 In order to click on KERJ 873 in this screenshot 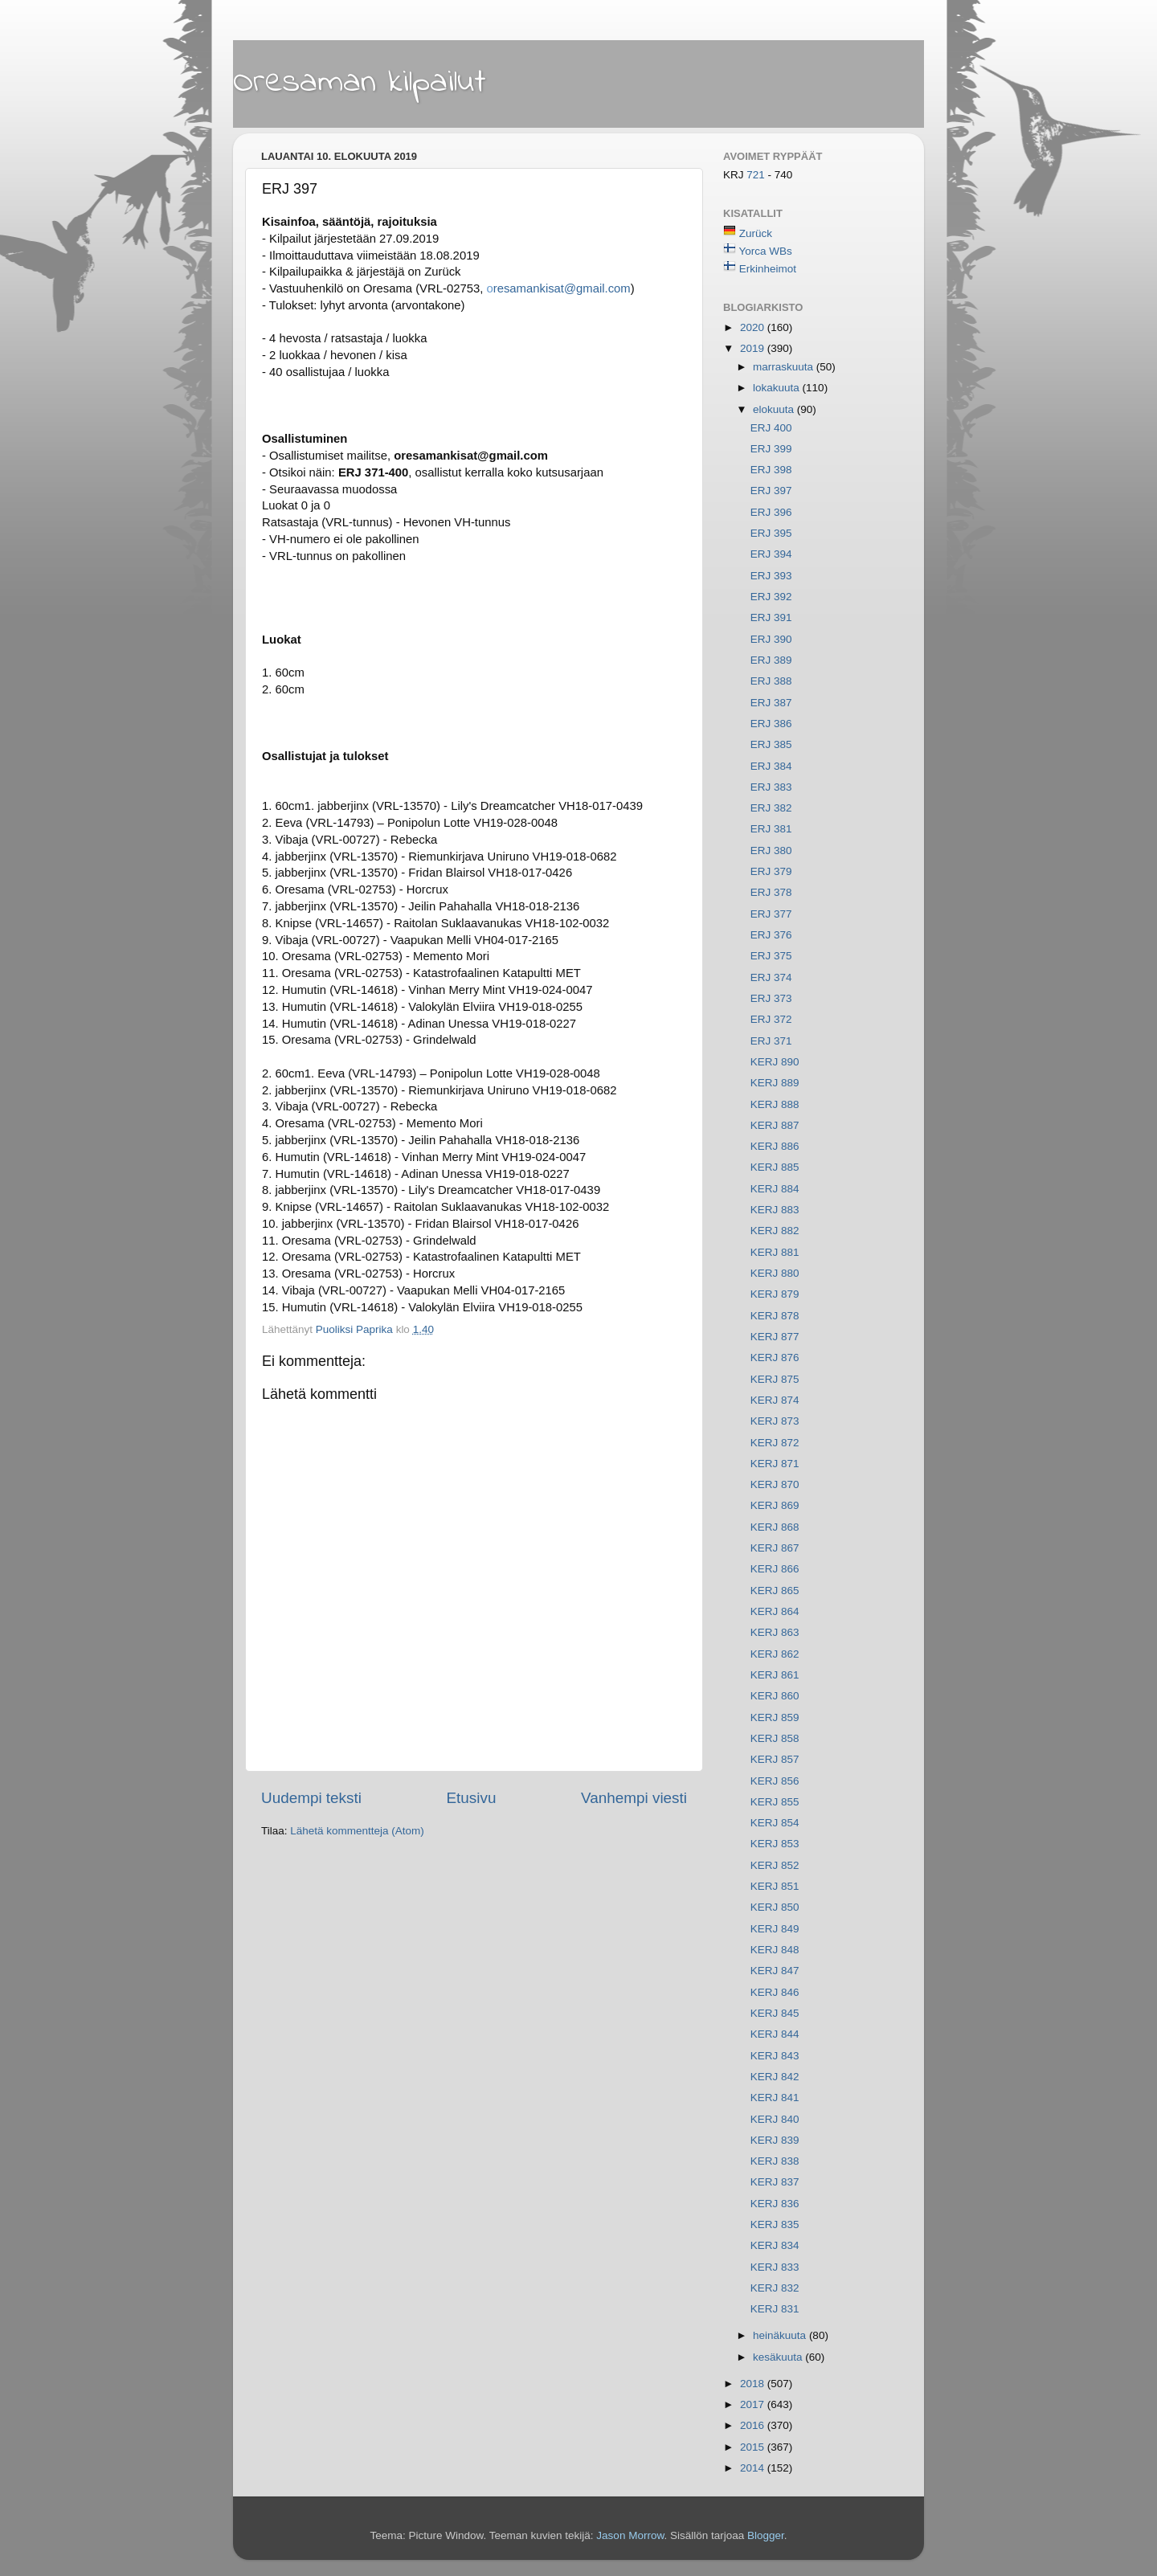, I will do `click(774, 1421)`.